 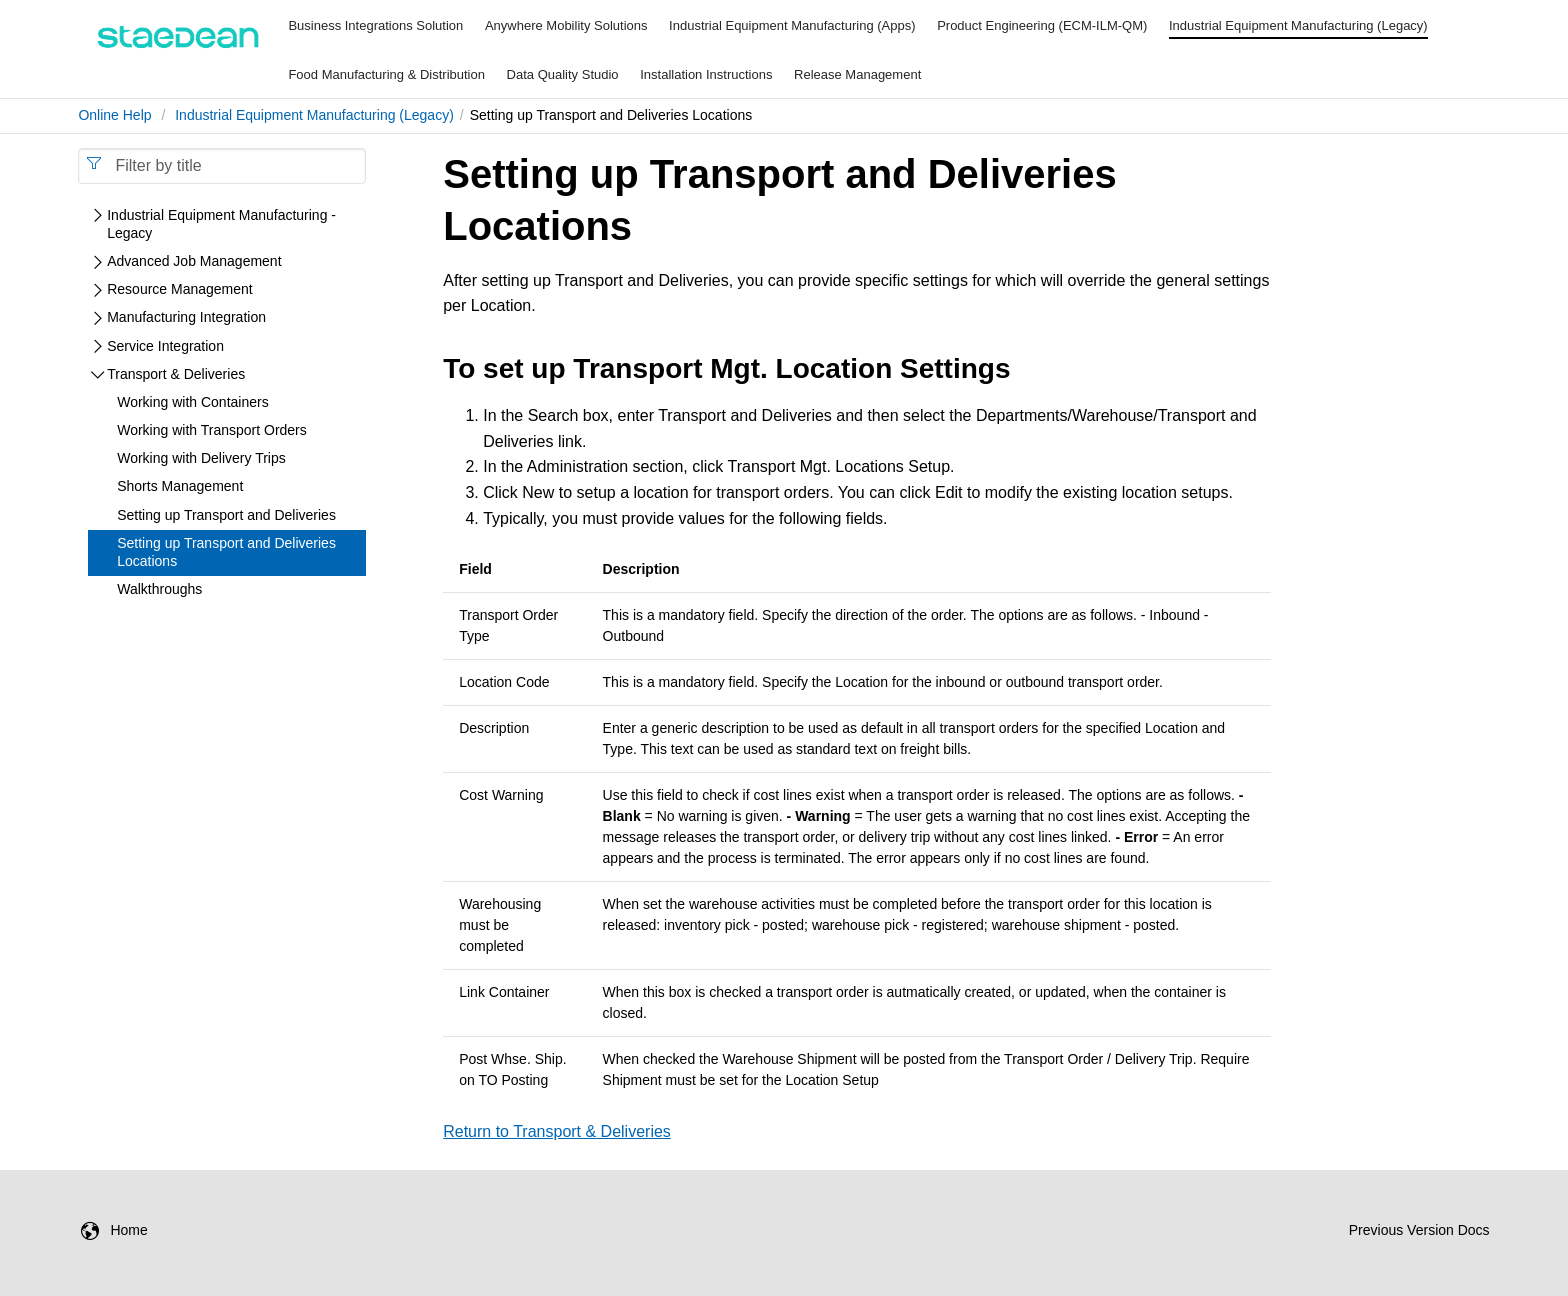 I want to click on Release Management, so click(x=857, y=74).